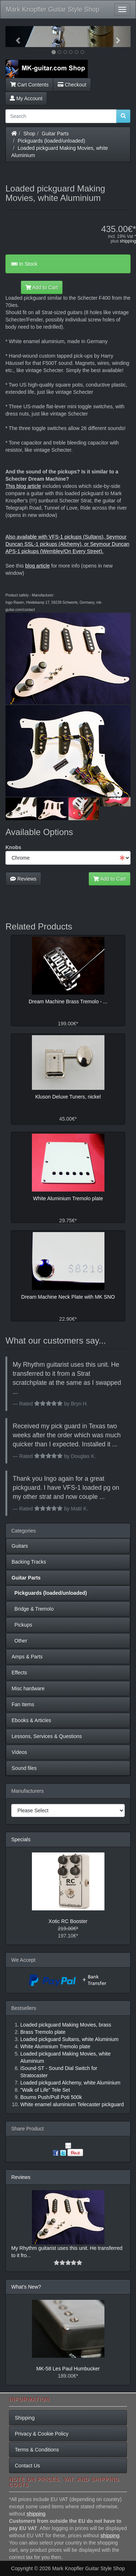 The image size is (136, 2576). What do you see at coordinates (47, 1736) in the screenshot?
I see `Lessons, Services & Questions` at bounding box center [47, 1736].